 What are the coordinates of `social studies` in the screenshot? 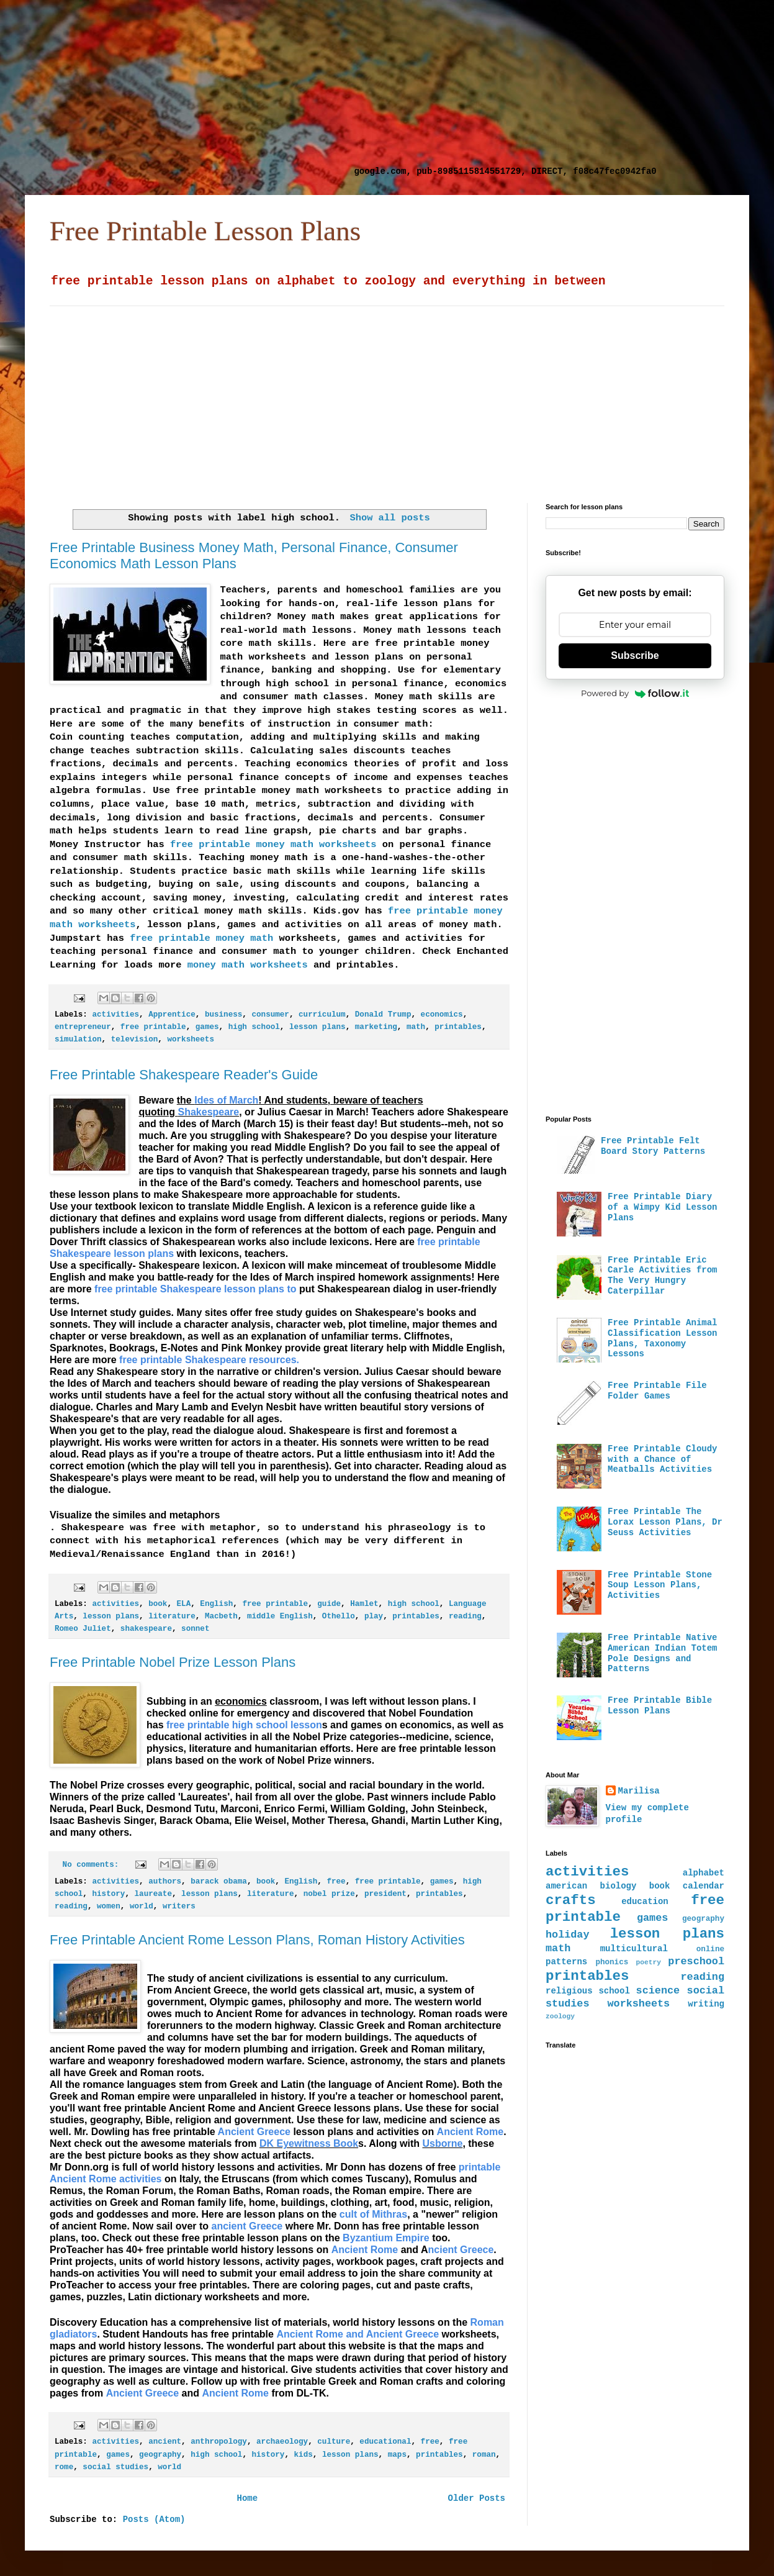 It's located at (115, 2467).